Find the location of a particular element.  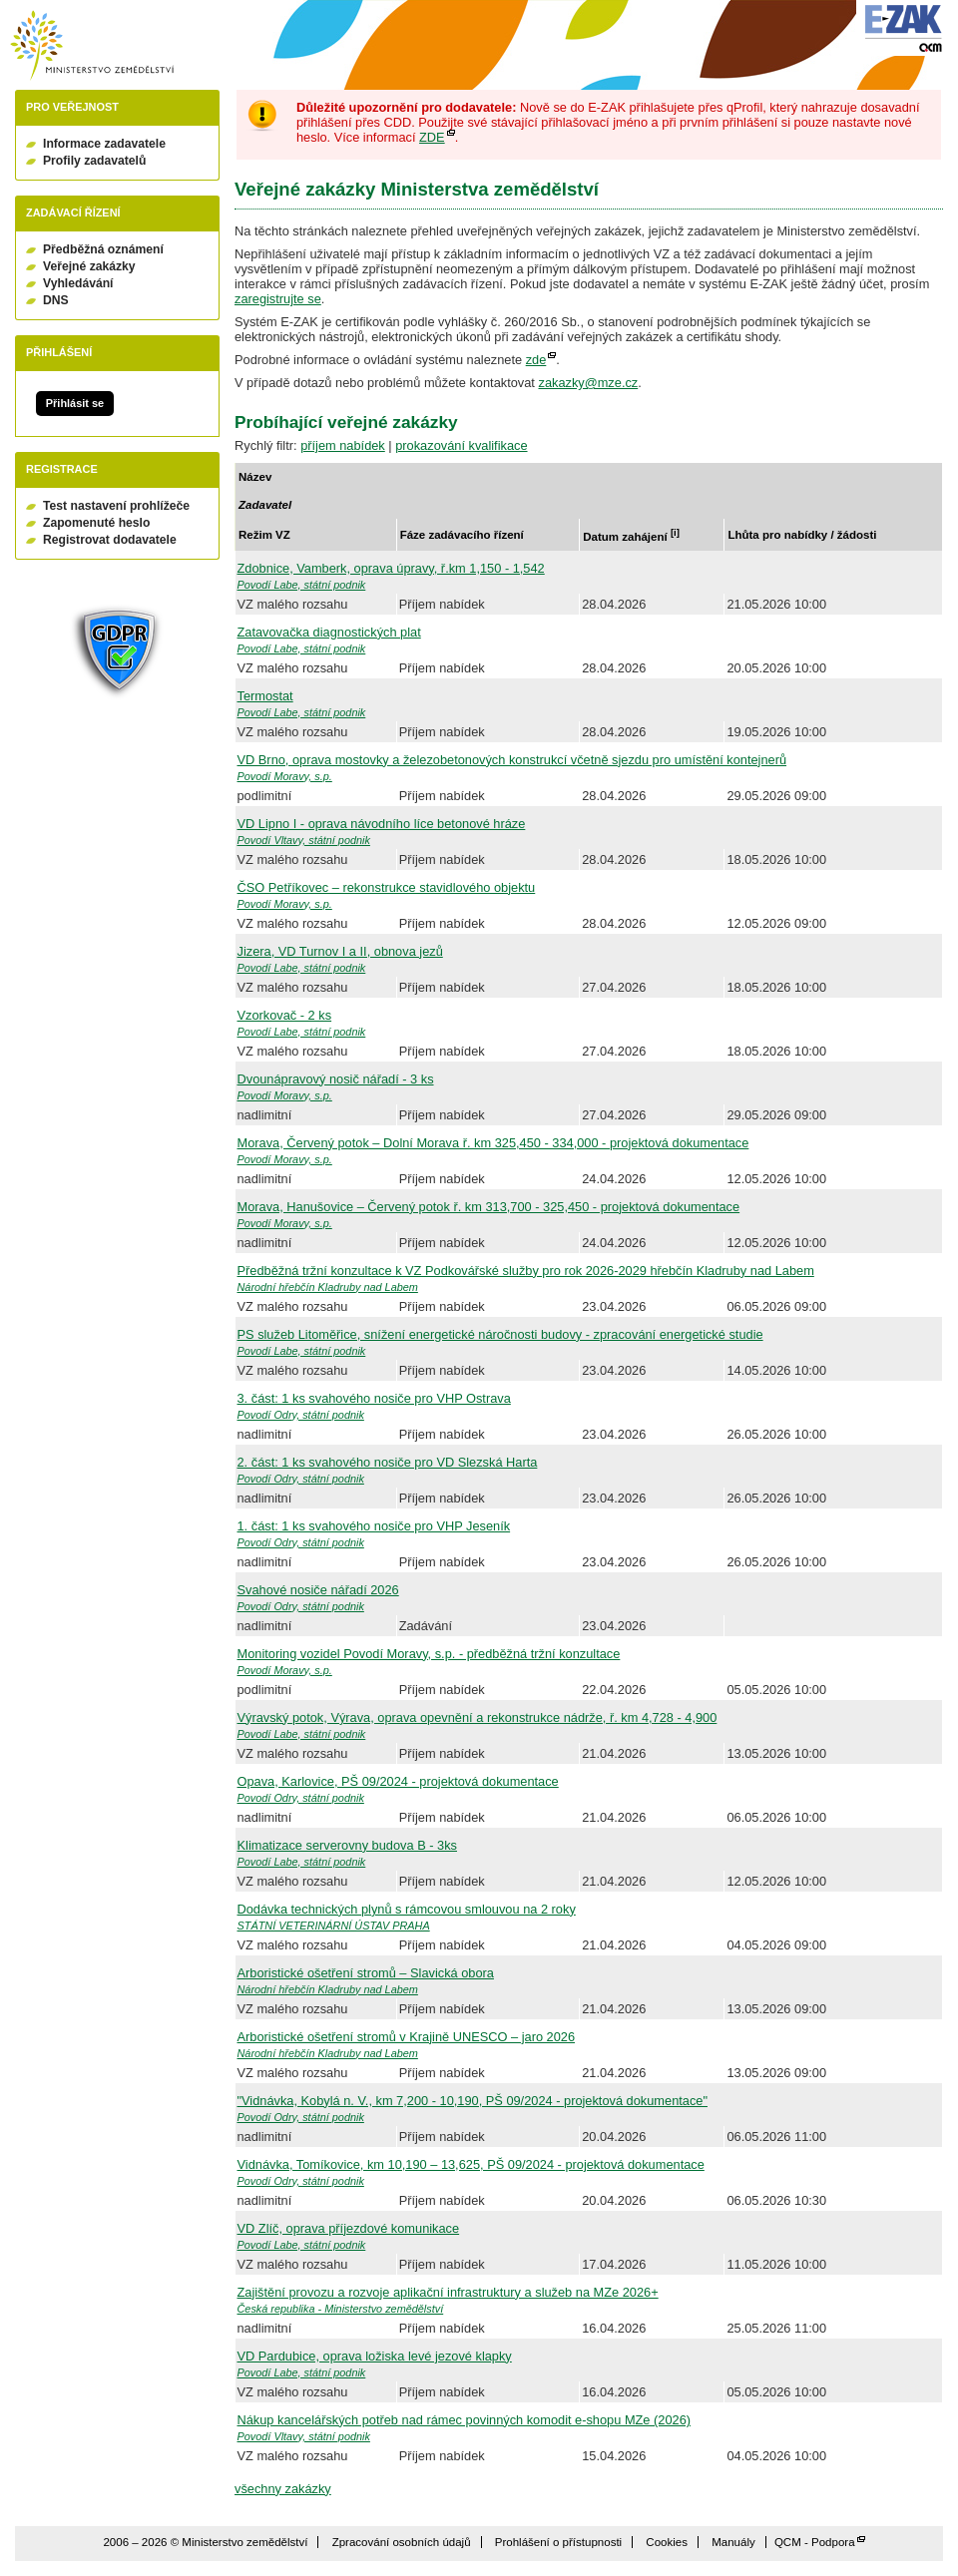

Povodí Labe, státní podnik is located at coordinates (302, 585).